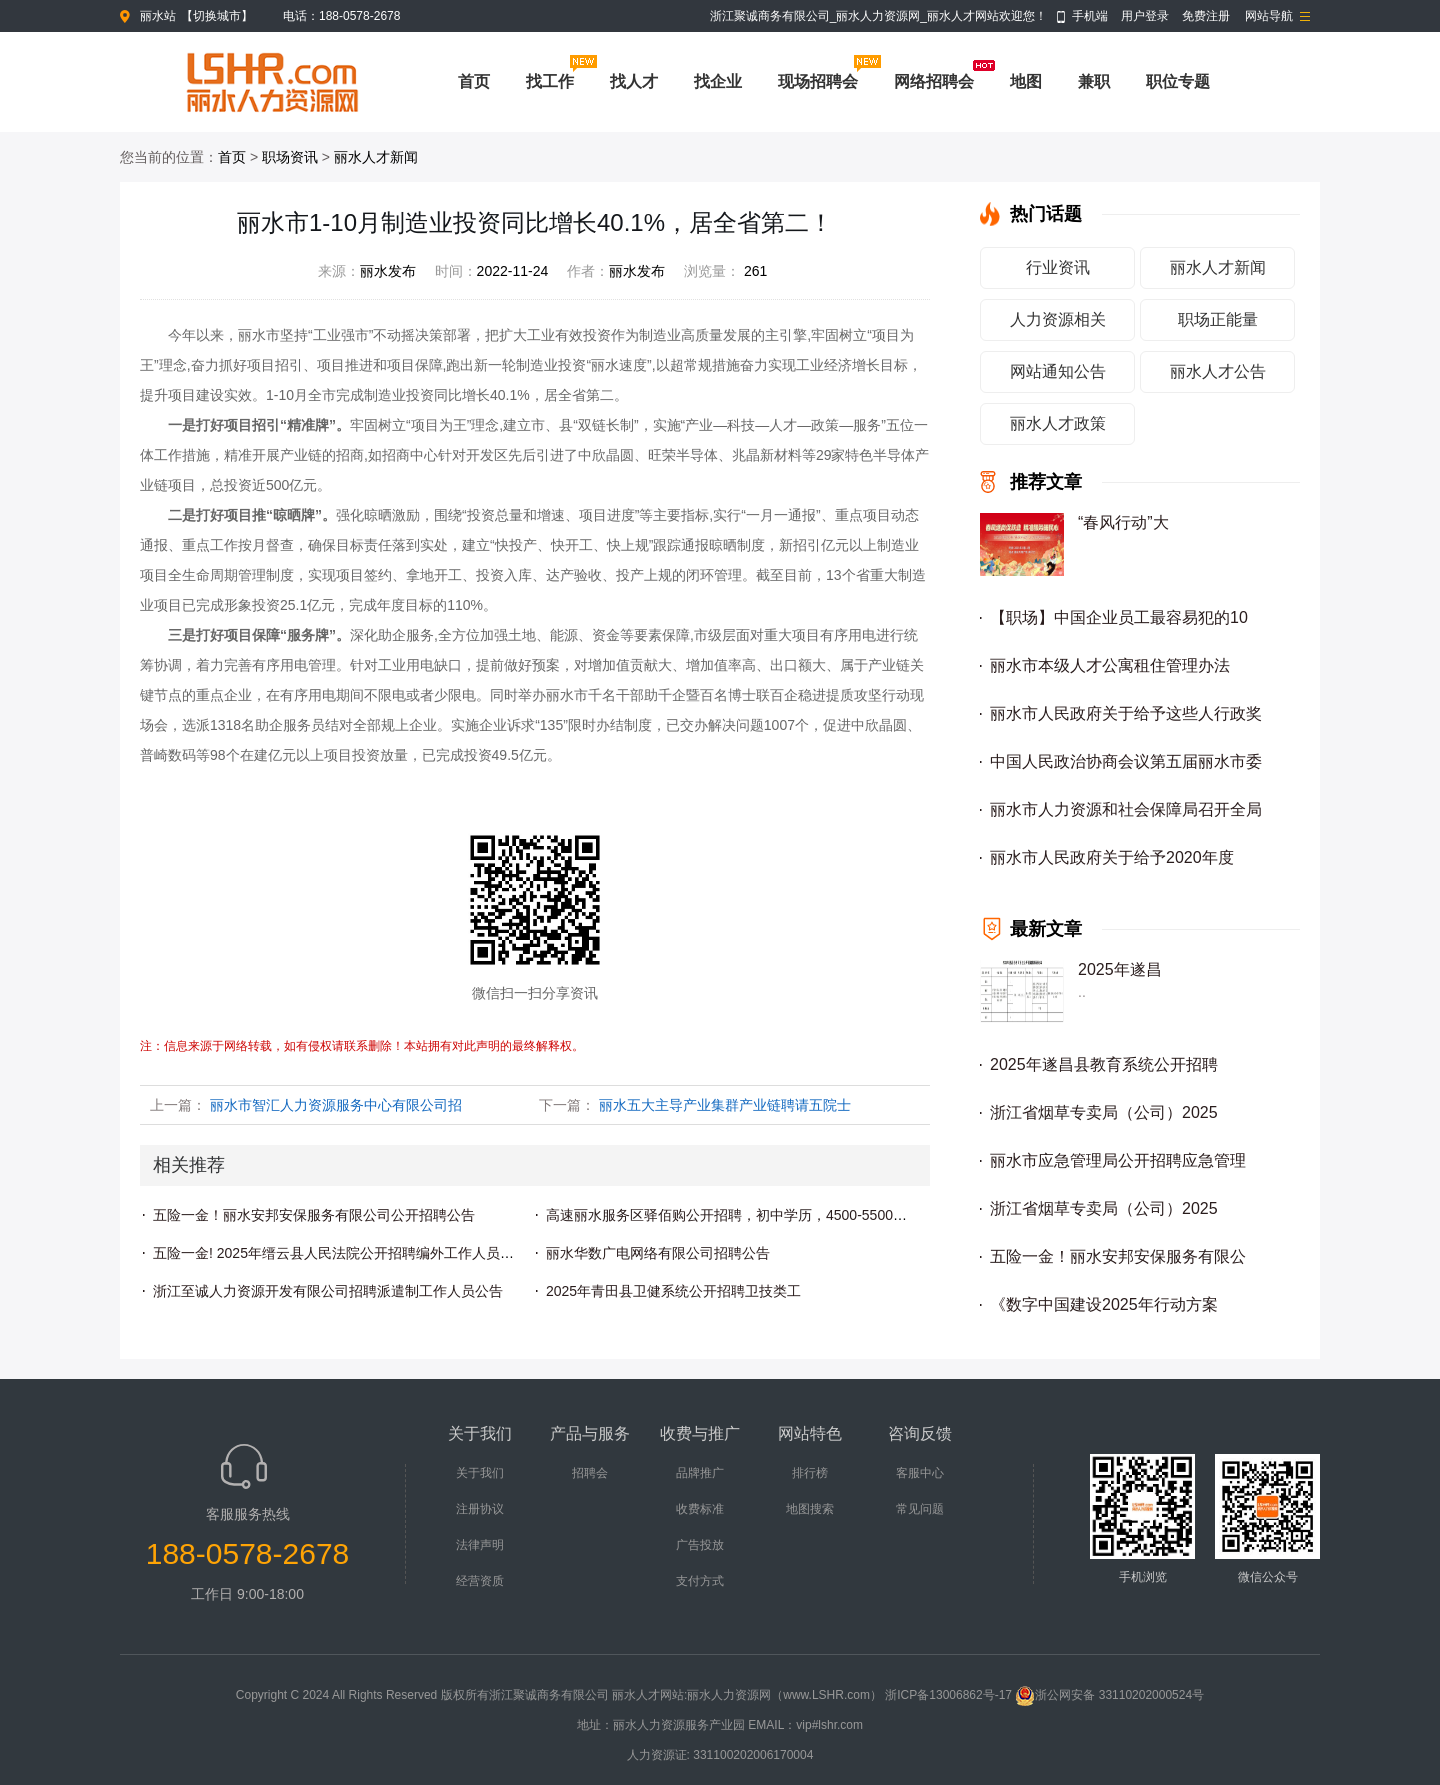 Image resolution: width=1440 pixels, height=1785 pixels. What do you see at coordinates (1126, 713) in the screenshot?
I see `丽水市人民政府关于给予这些人行政奖` at bounding box center [1126, 713].